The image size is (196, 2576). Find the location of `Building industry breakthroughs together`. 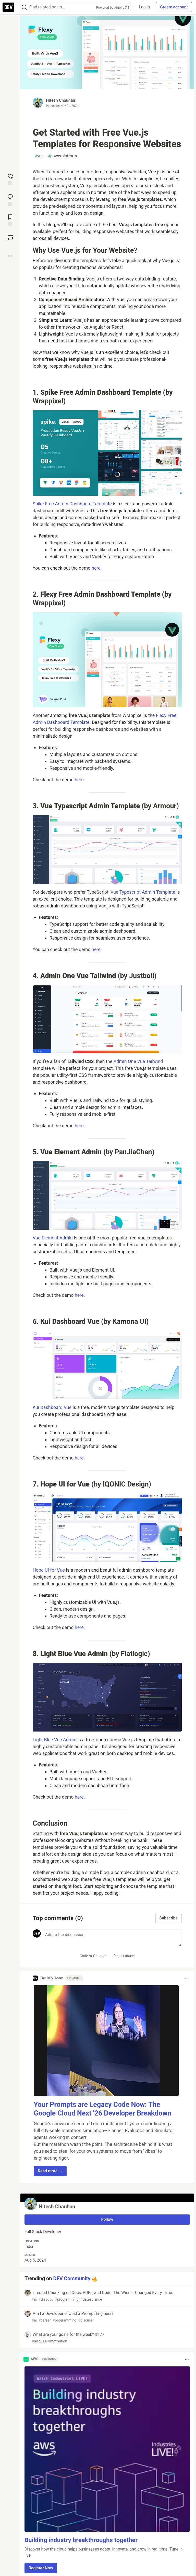

Building industry breakthroughs together is located at coordinates (81, 2540).